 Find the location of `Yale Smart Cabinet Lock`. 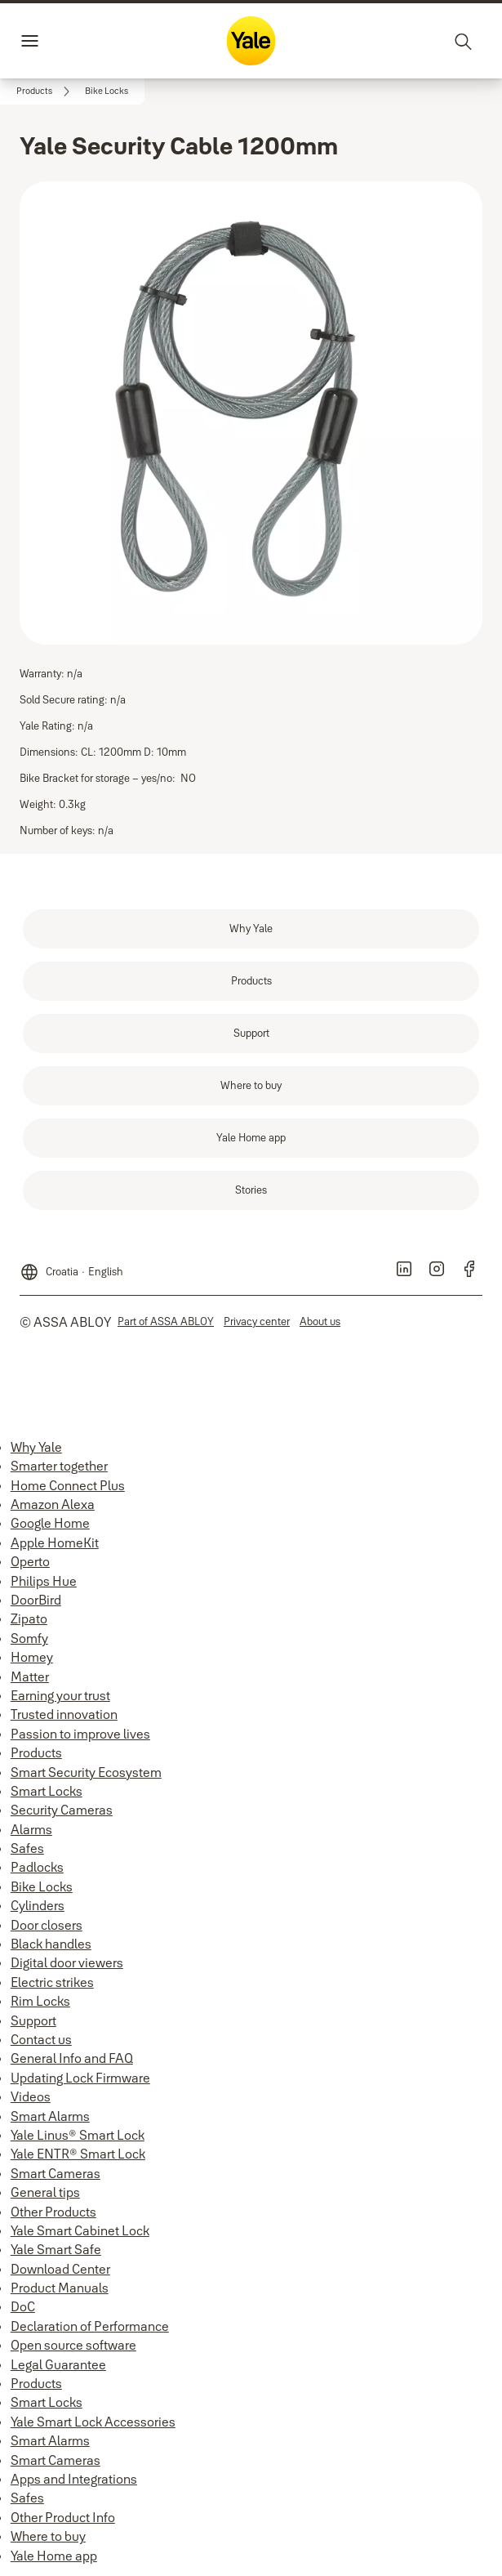

Yale Smart Cabinet Lock is located at coordinates (80, 2230).